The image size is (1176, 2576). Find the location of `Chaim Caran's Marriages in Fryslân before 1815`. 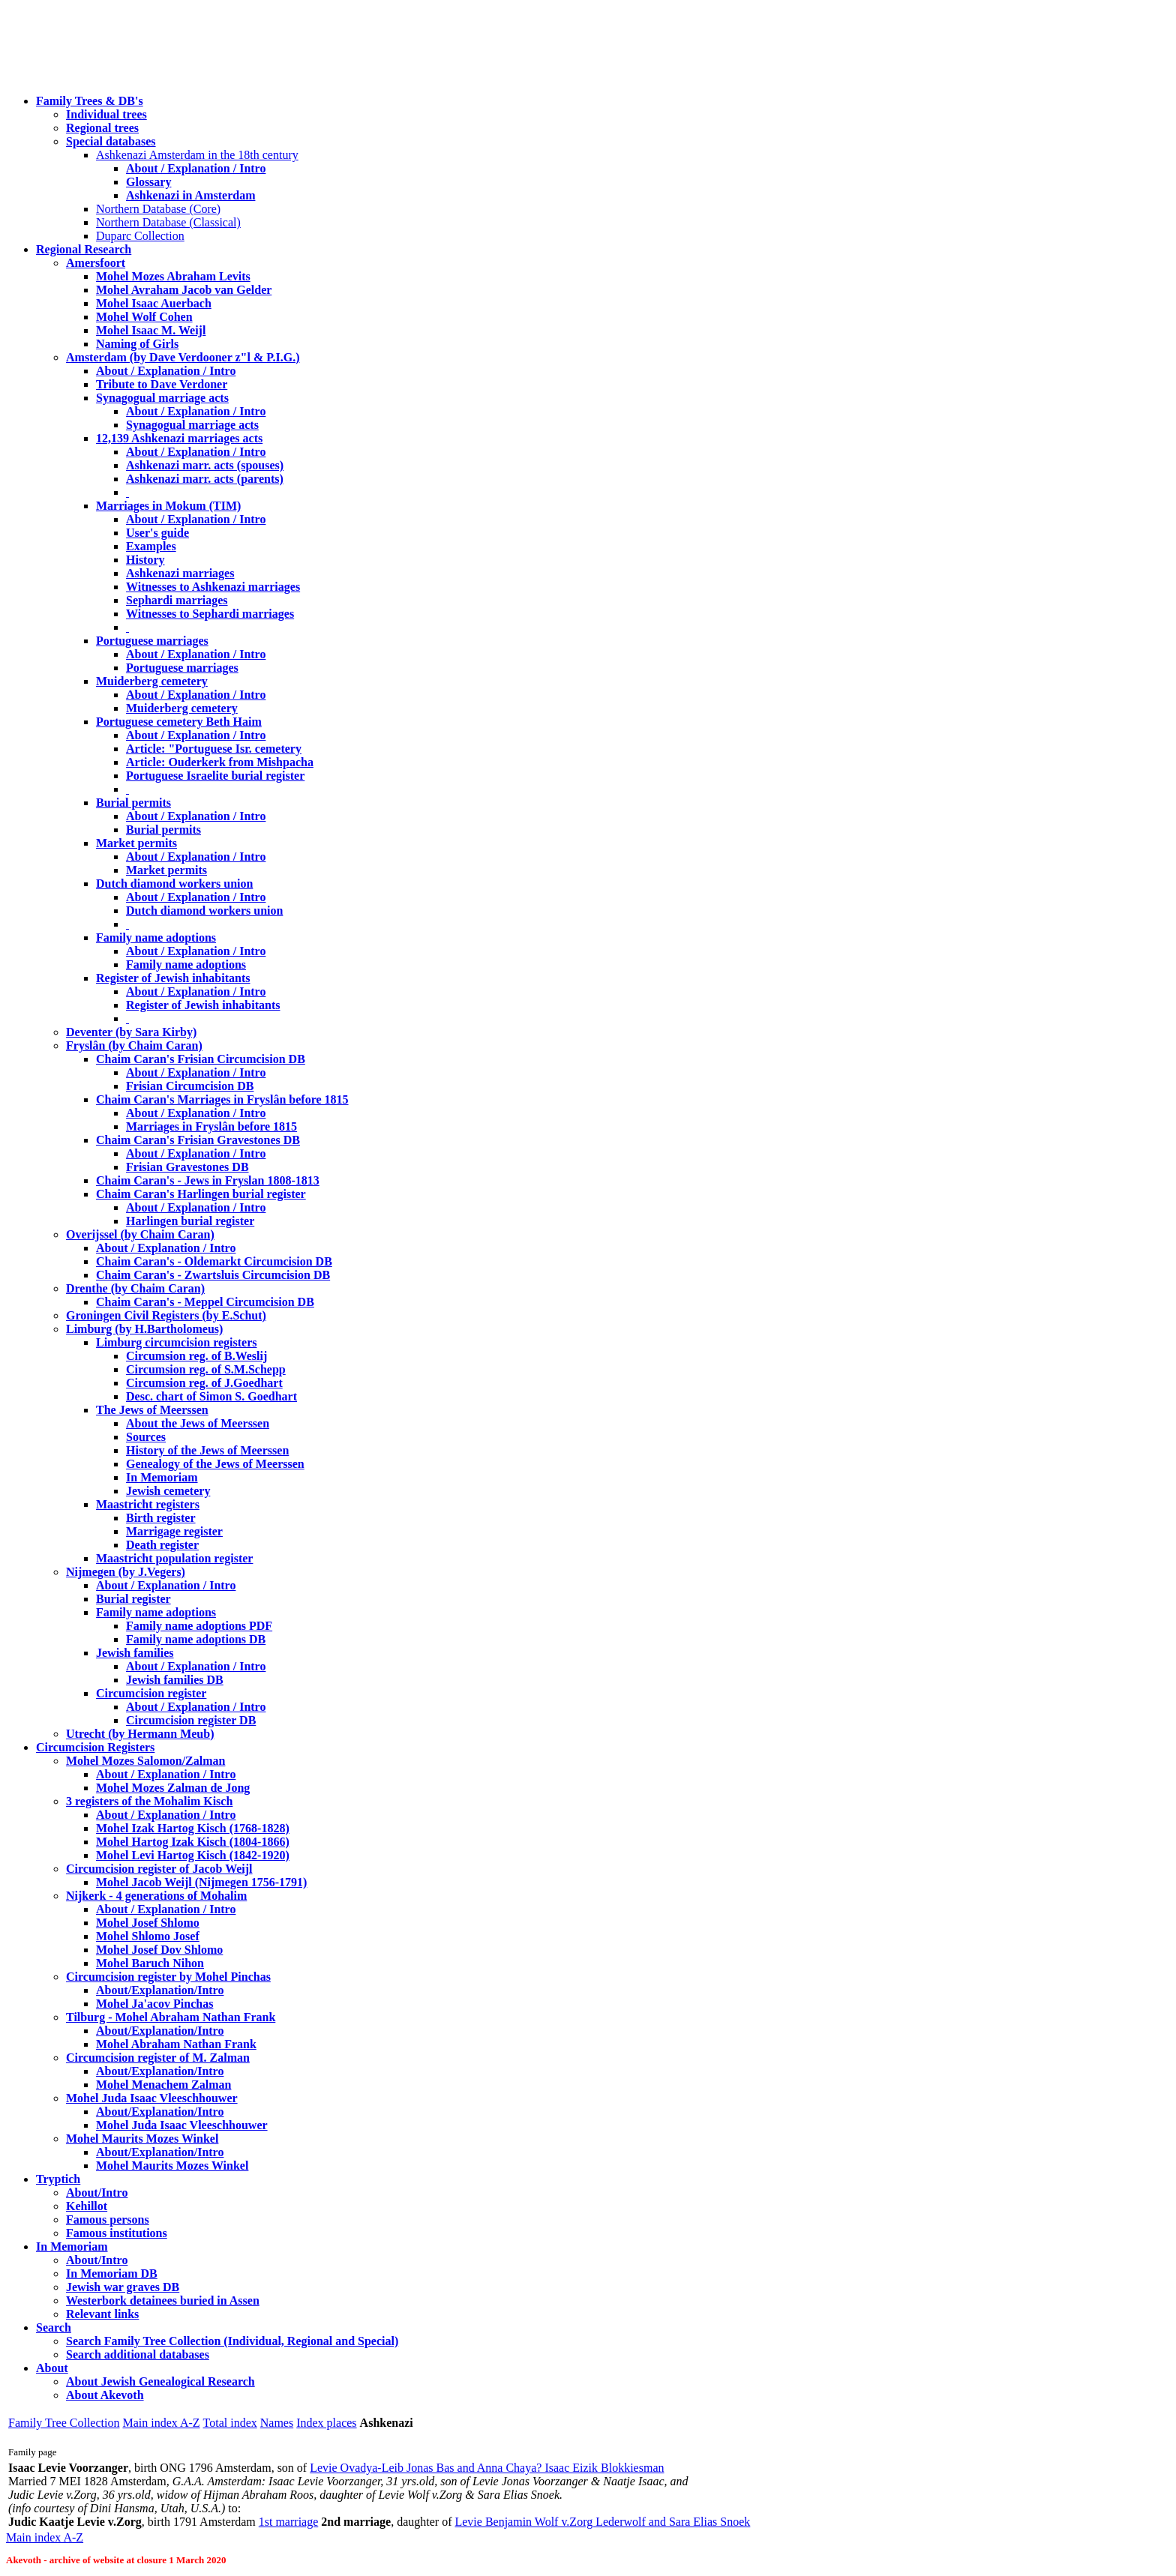

Chaim Caran's Marriages in Fryslân before 1815 is located at coordinates (222, 1099).